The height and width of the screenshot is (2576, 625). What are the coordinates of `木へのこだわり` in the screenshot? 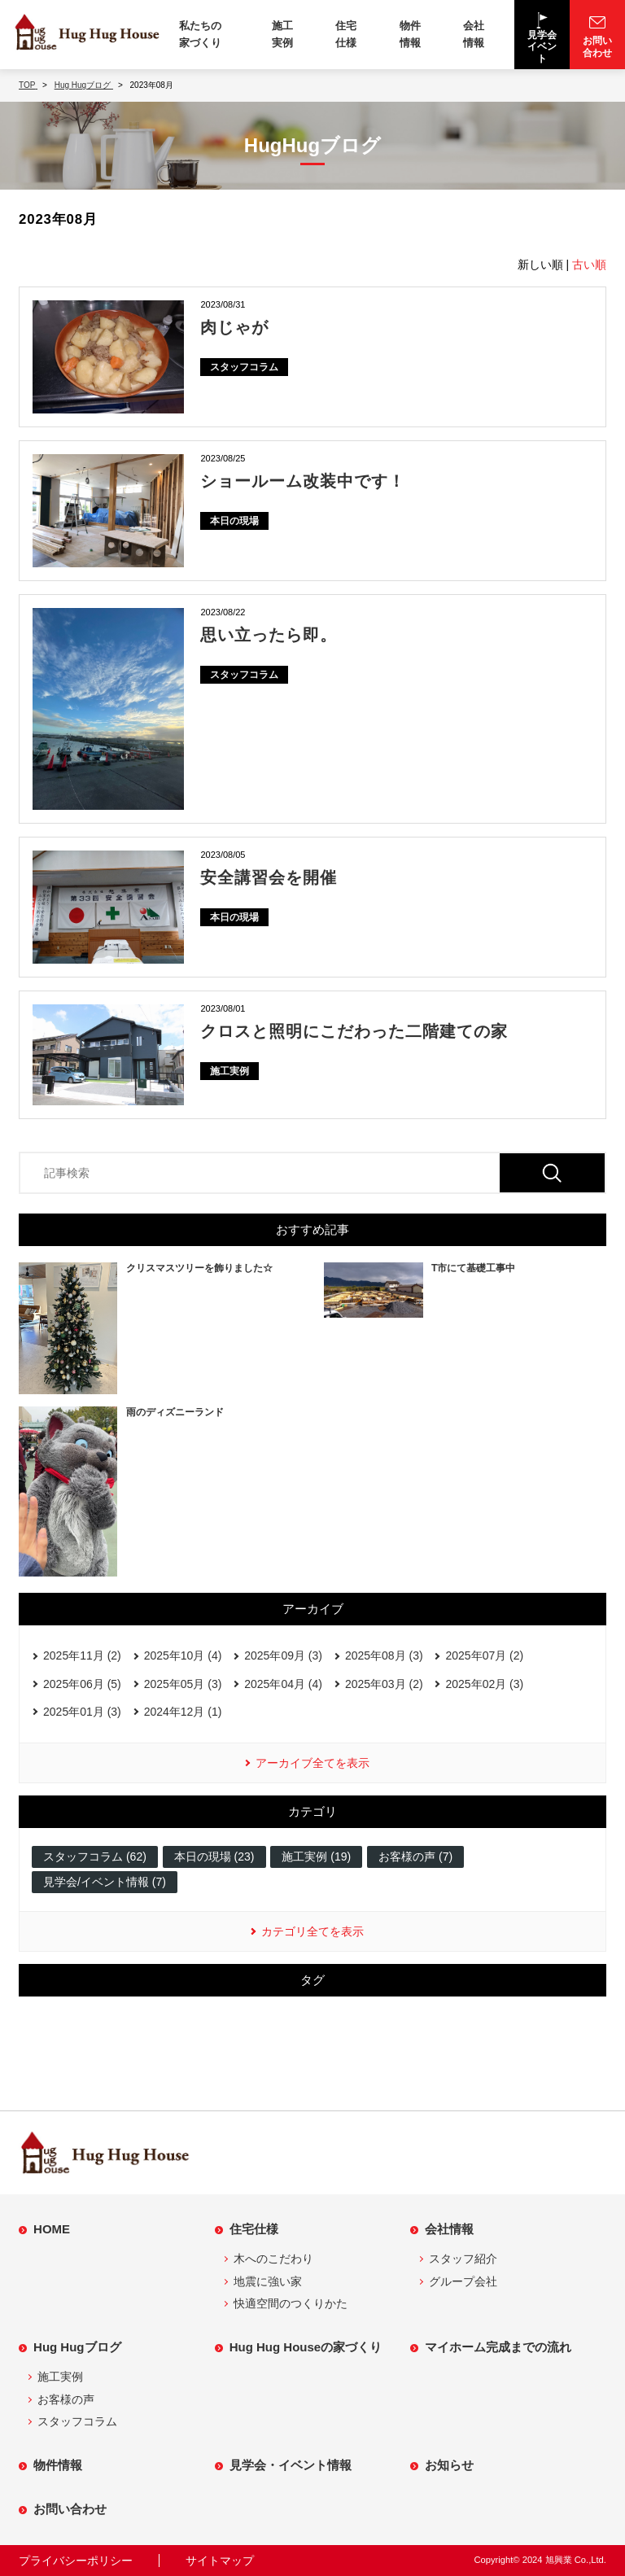 It's located at (273, 2258).